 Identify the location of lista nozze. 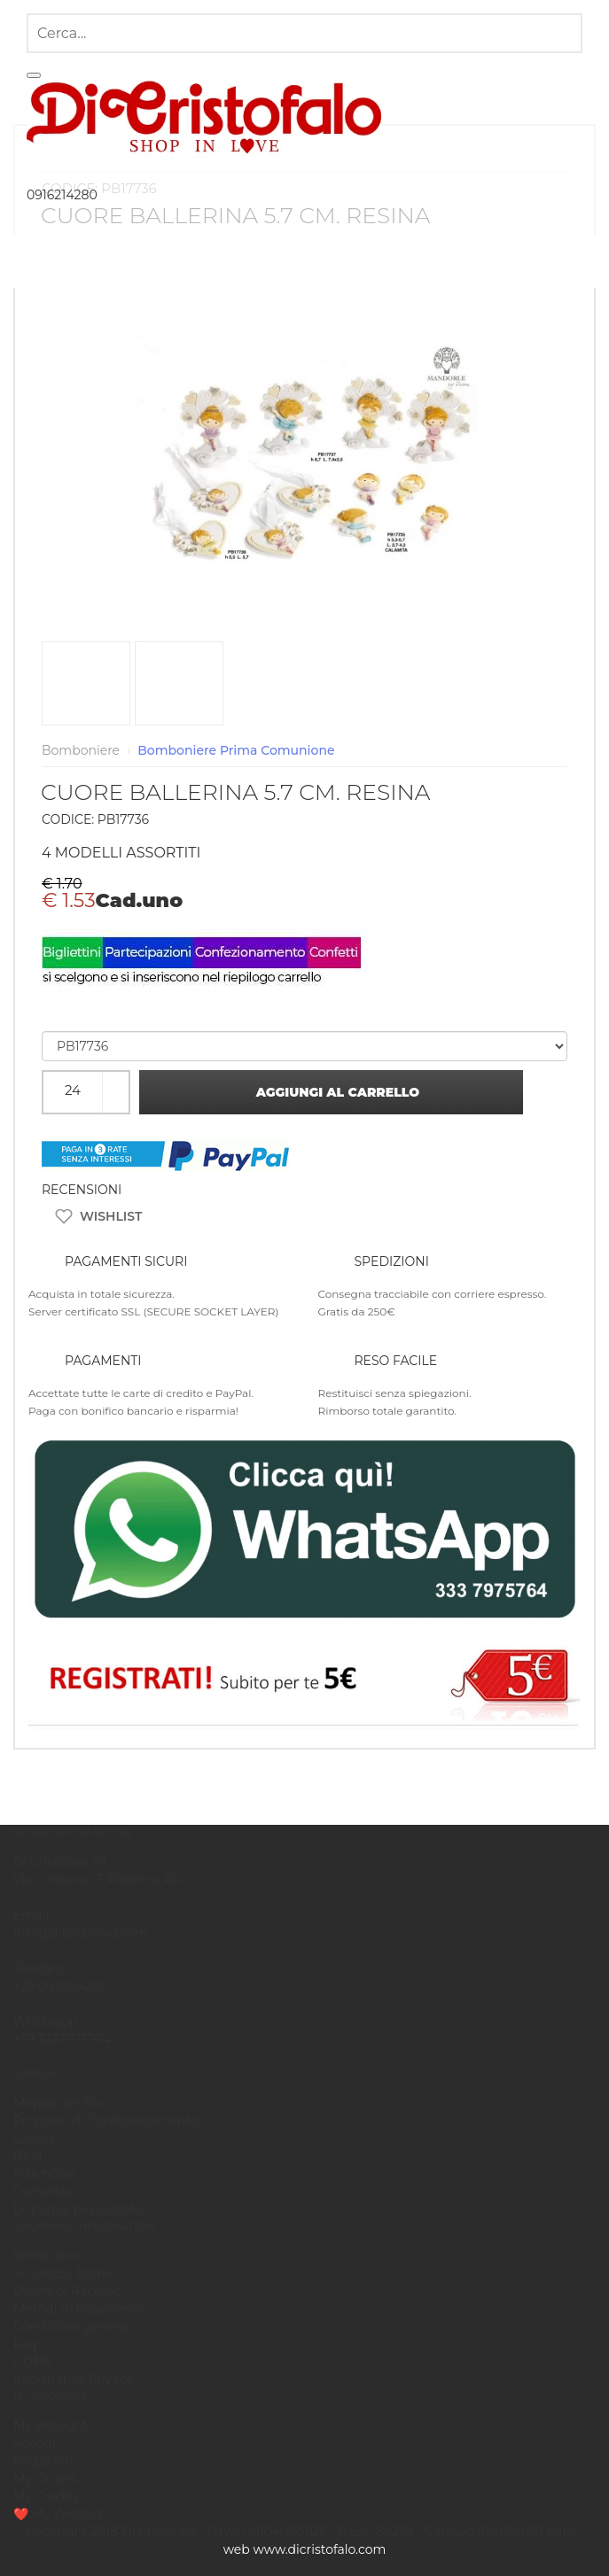
(45, 2174).